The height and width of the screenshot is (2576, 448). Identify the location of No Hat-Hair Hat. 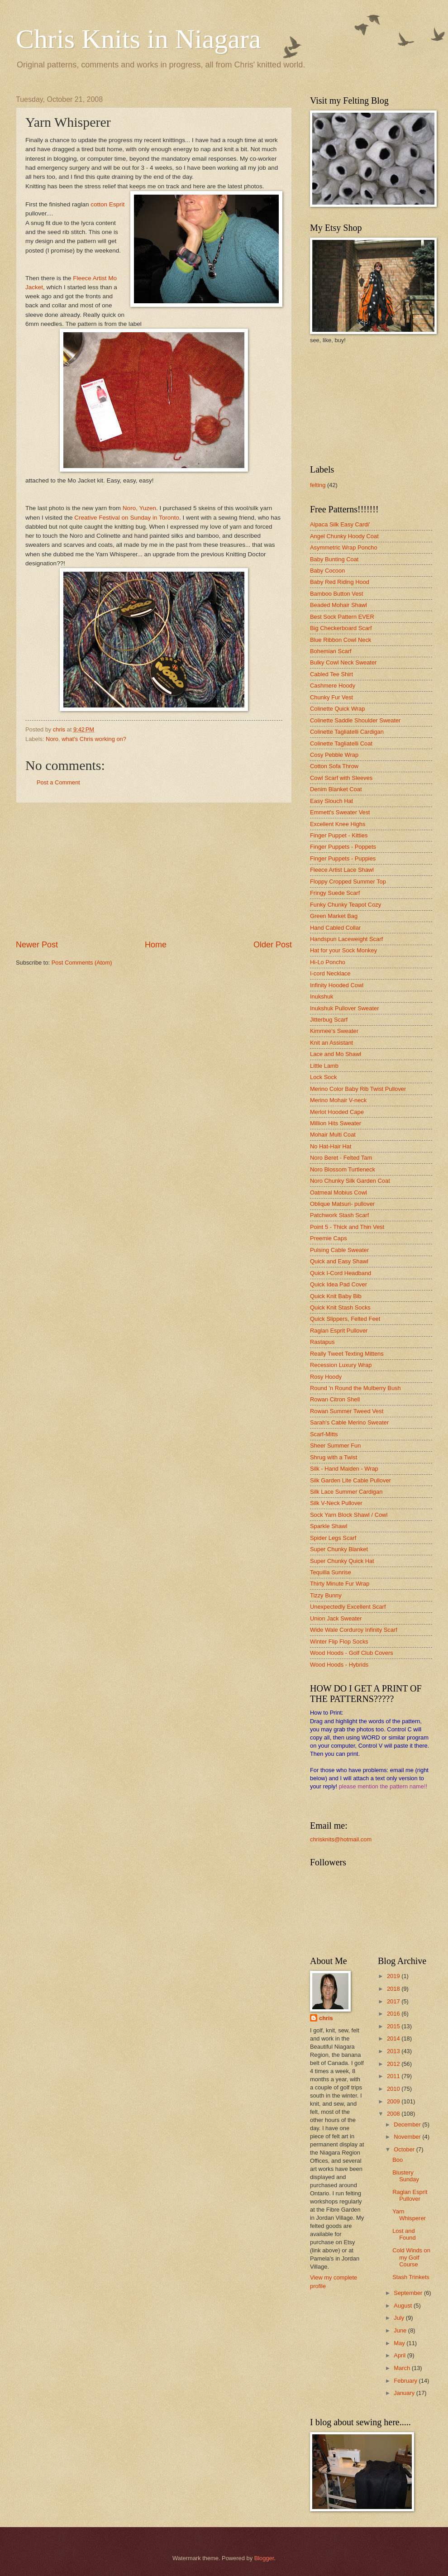
(331, 1146).